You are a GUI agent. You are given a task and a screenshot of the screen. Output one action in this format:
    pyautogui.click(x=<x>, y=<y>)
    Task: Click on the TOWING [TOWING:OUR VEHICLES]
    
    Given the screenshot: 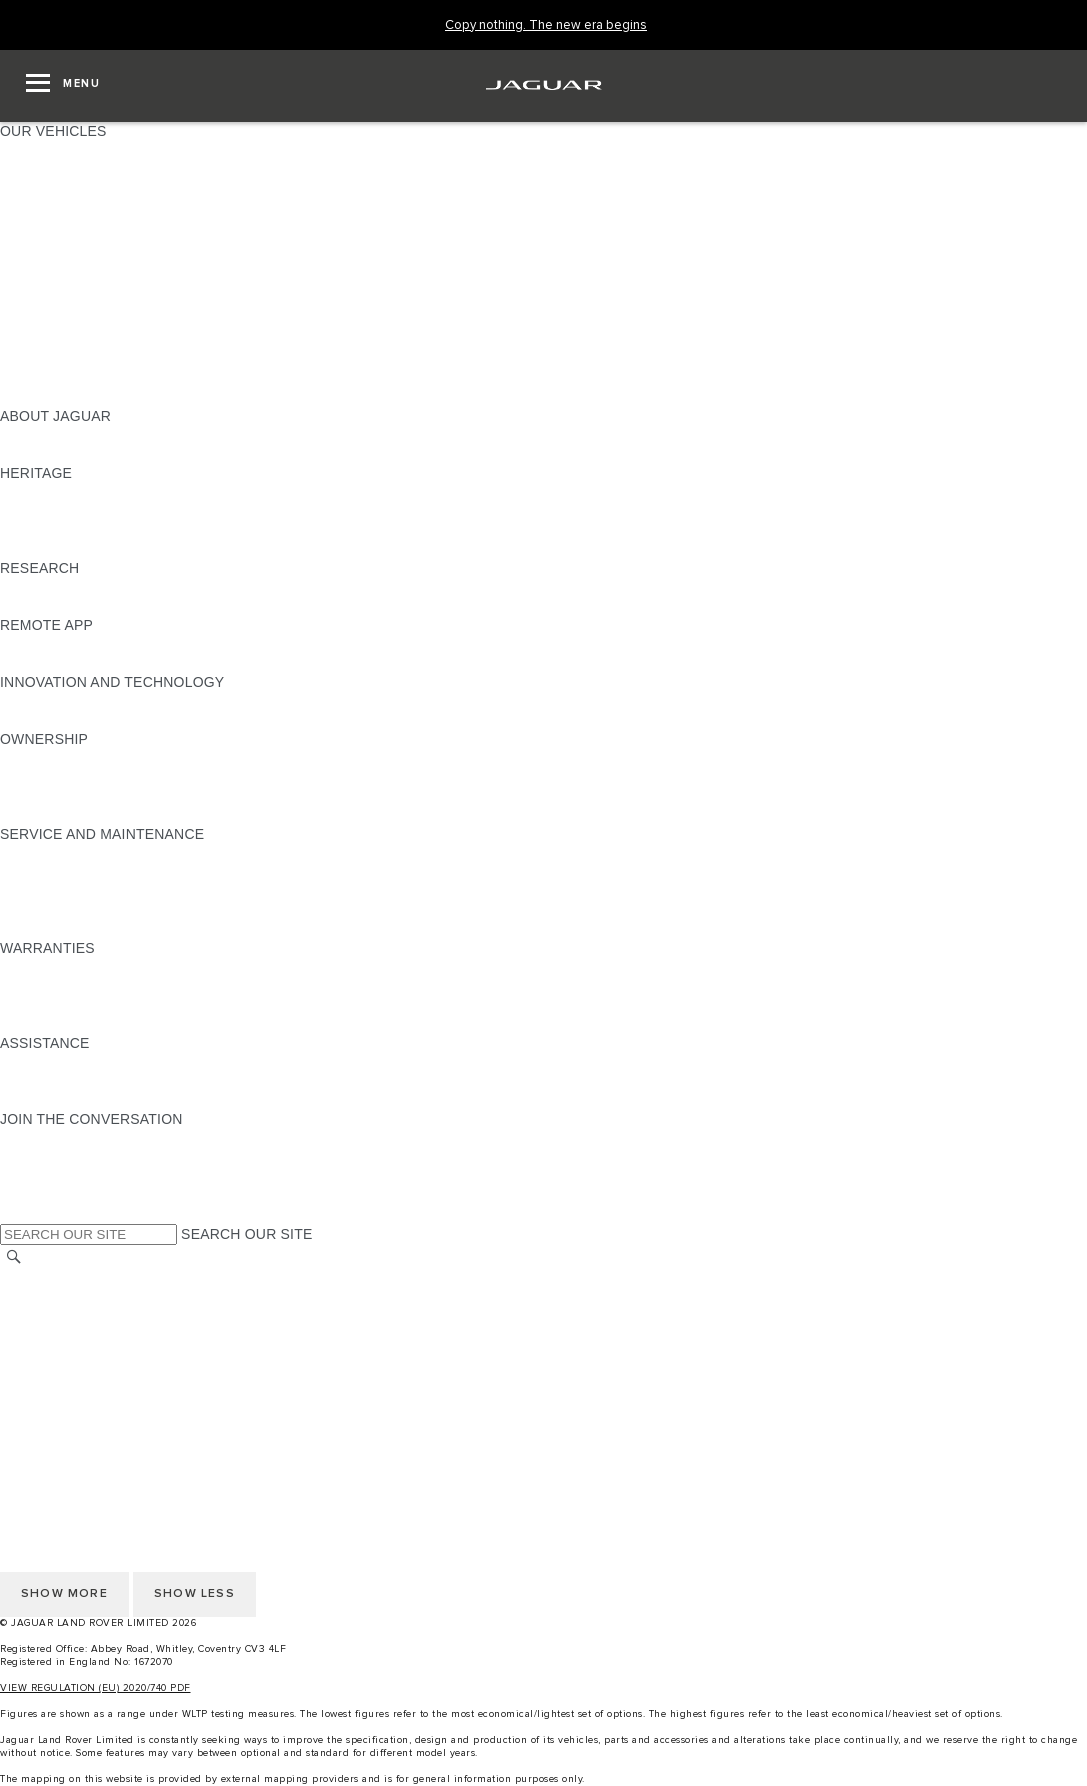 What is the action you would take?
    pyautogui.click(x=29, y=302)
    